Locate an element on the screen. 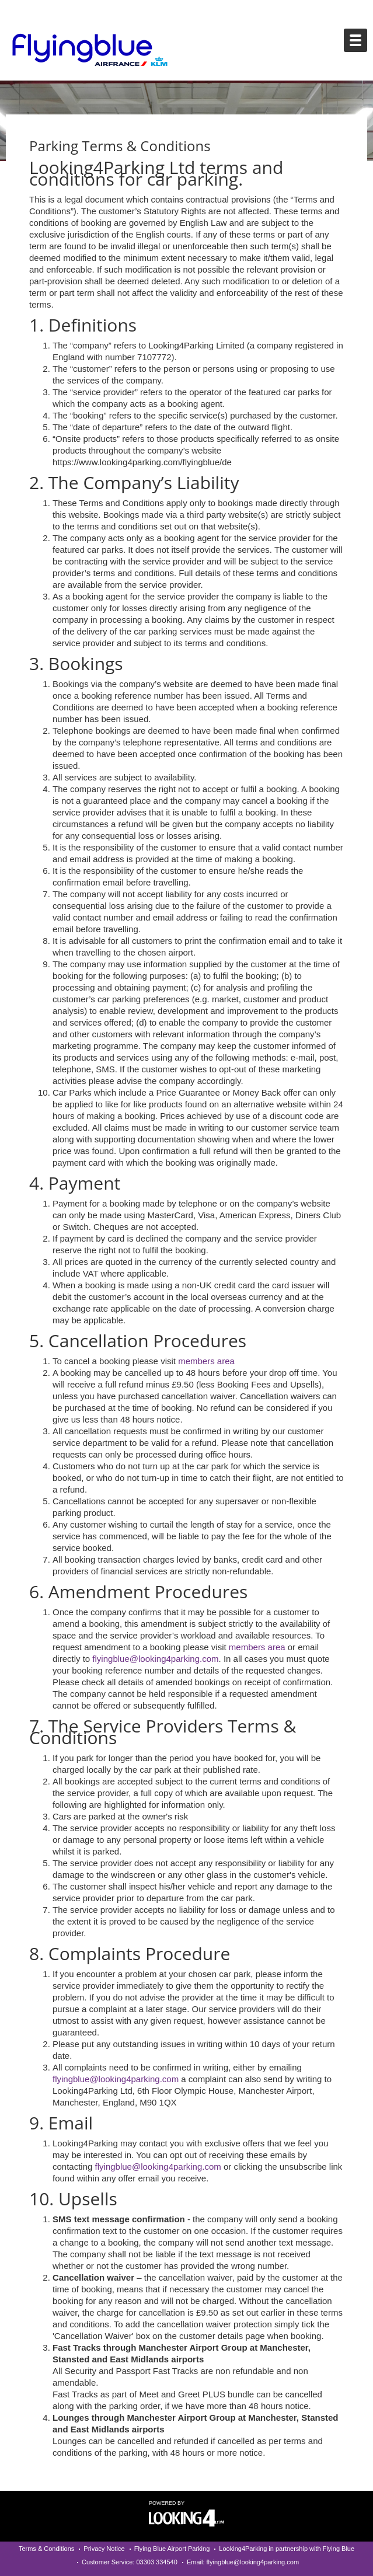  Terms & Conditions is located at coordinates (46, 2548).